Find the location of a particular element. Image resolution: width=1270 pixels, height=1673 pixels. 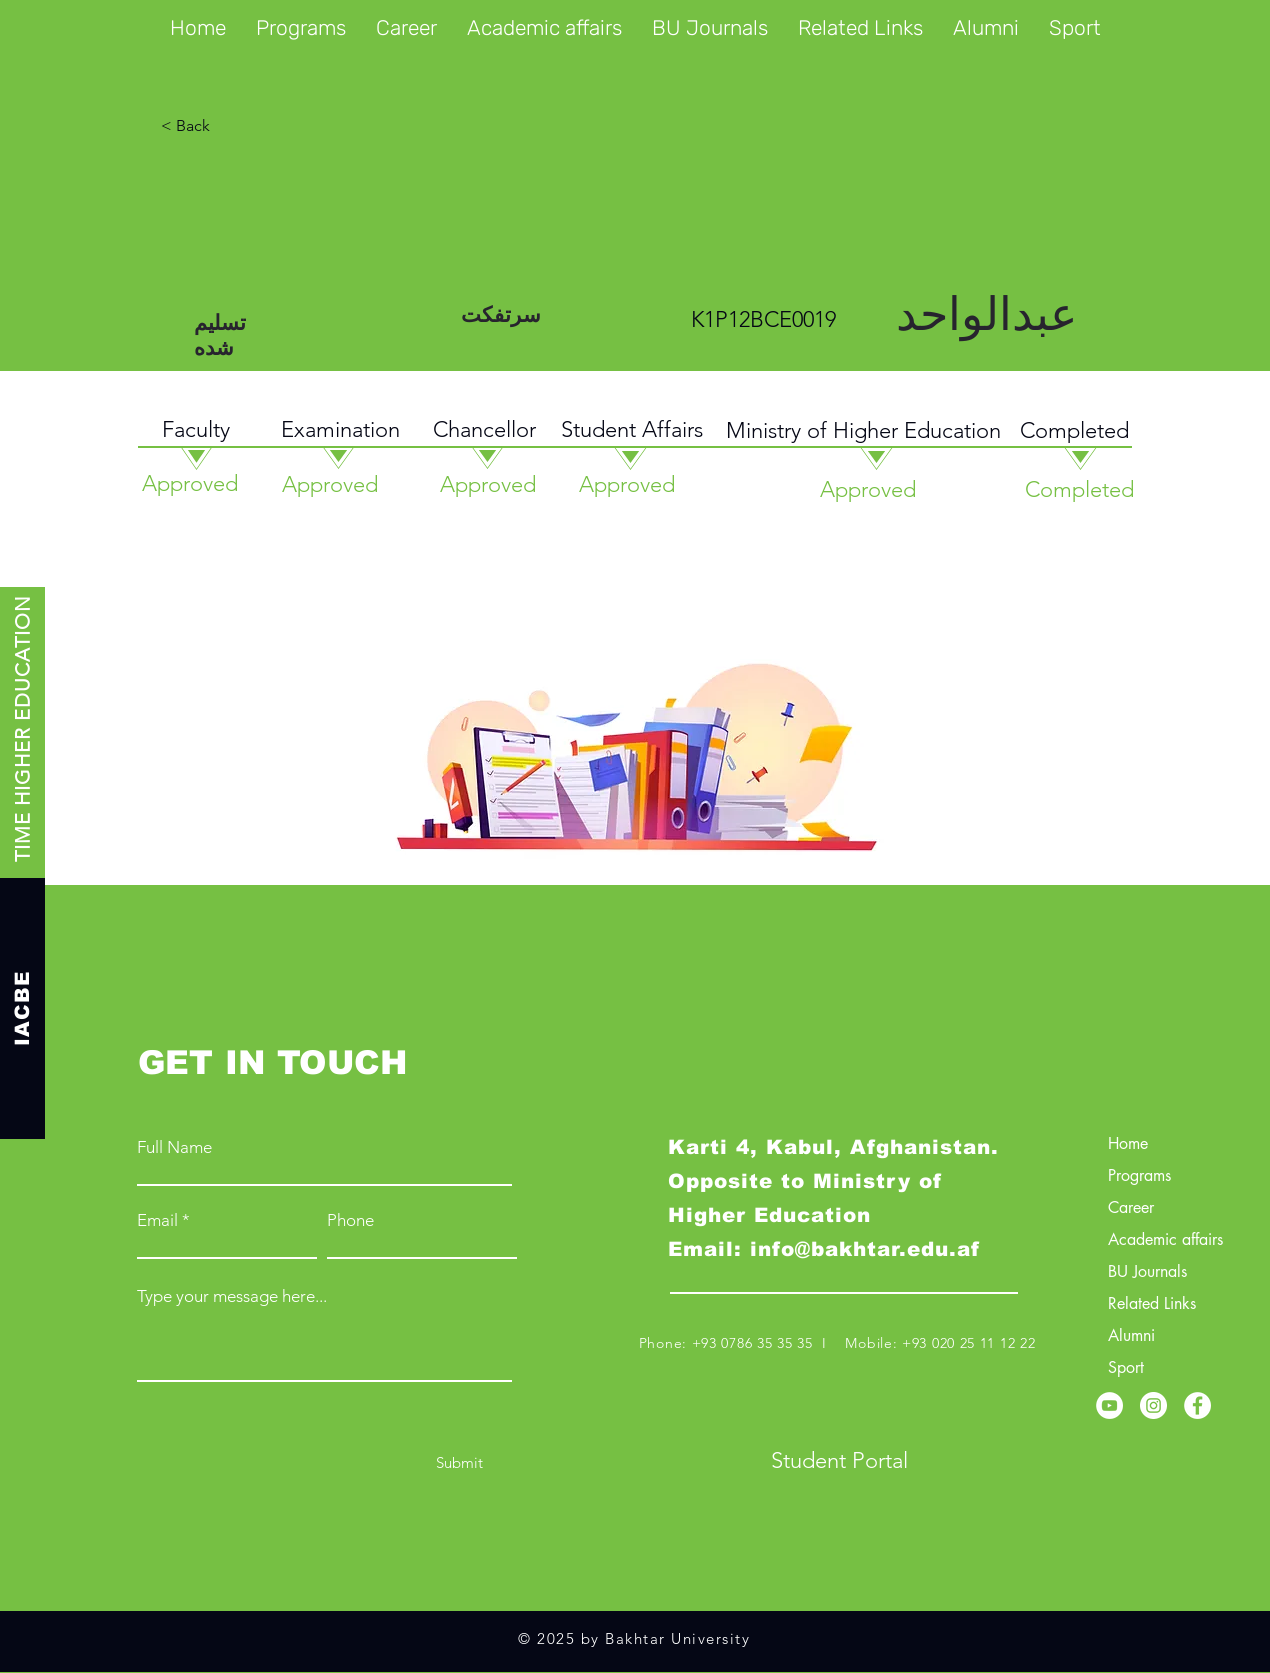

Type your message here... is located at coordinates (232, 1296).